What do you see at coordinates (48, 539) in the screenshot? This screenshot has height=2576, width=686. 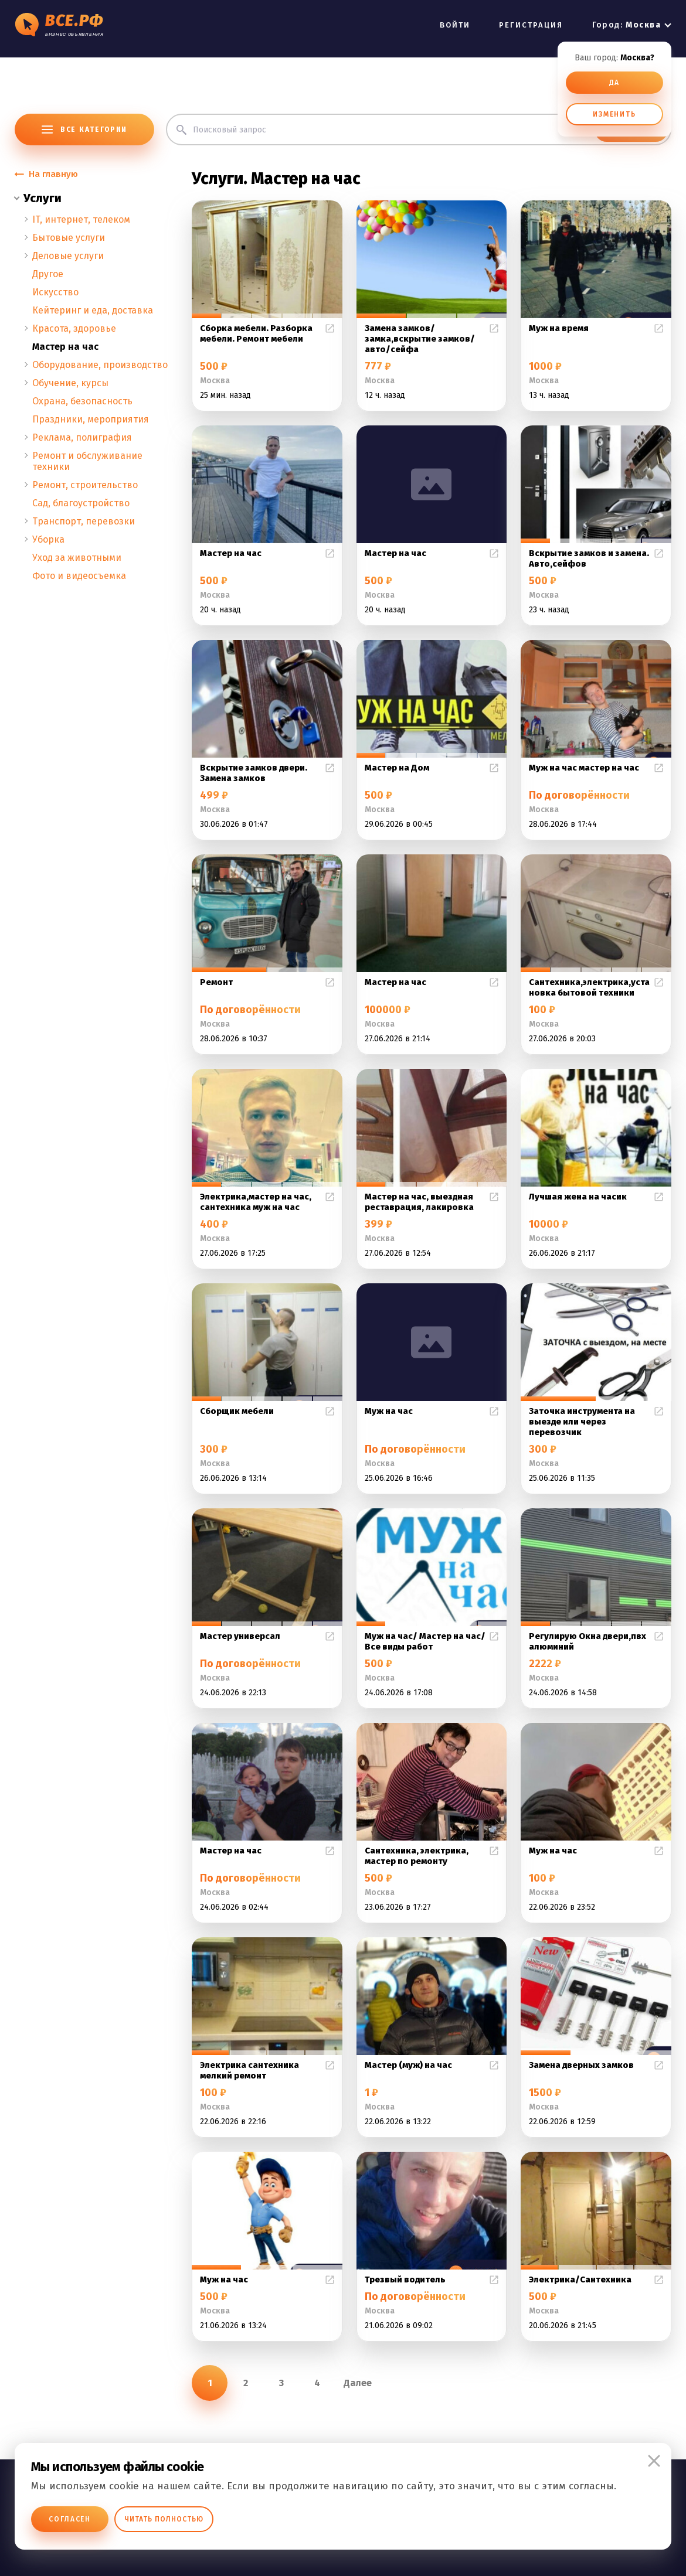 I see `Уборка` at bounding box center [48, 539].